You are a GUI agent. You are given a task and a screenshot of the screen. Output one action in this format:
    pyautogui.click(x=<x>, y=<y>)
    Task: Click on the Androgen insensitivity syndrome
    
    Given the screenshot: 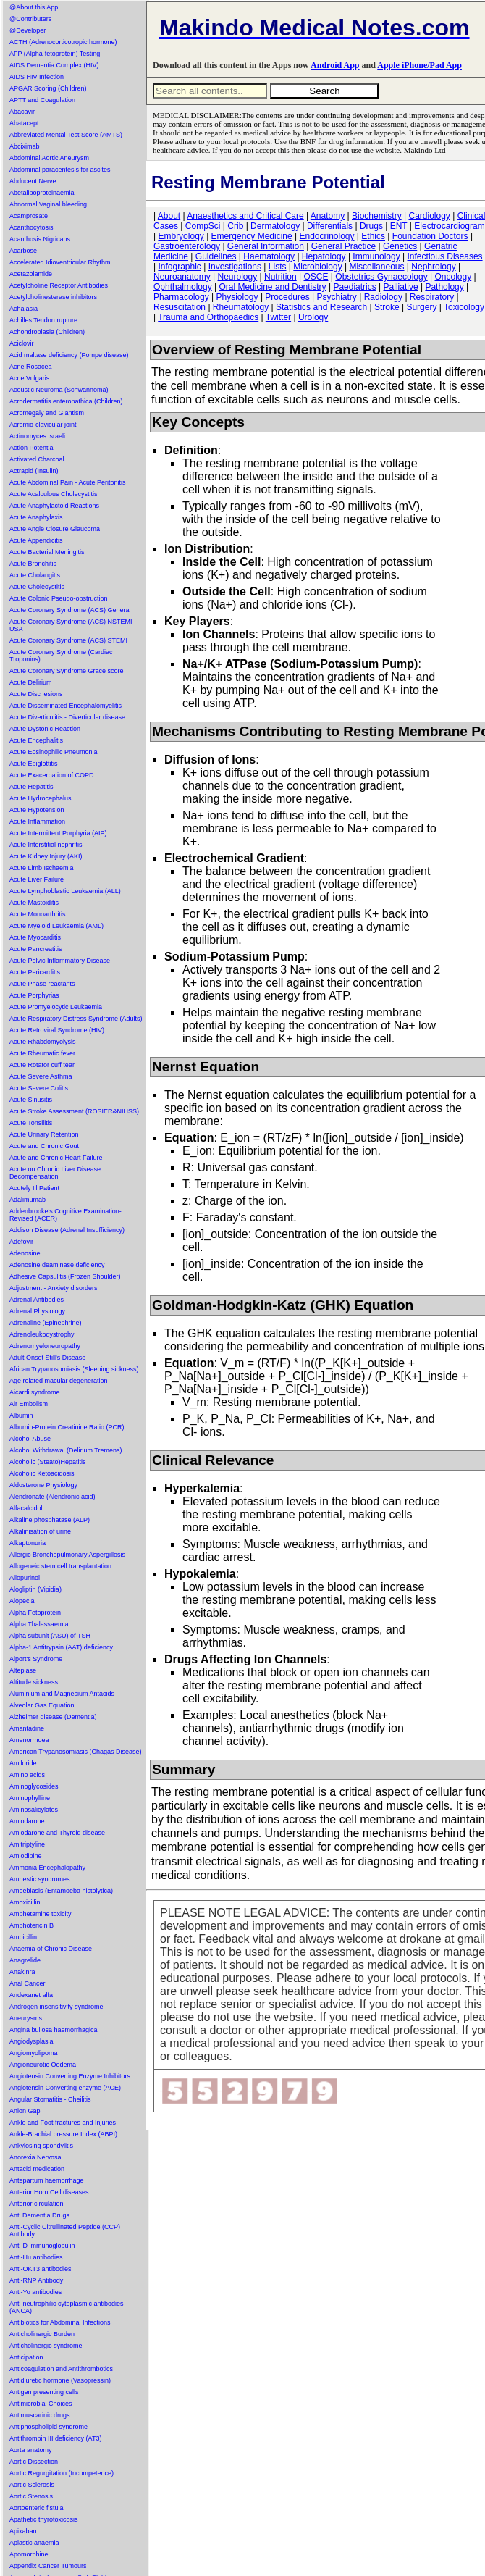 What is the action you would take?
    pyautogui.click(x=56, y=2006)
    